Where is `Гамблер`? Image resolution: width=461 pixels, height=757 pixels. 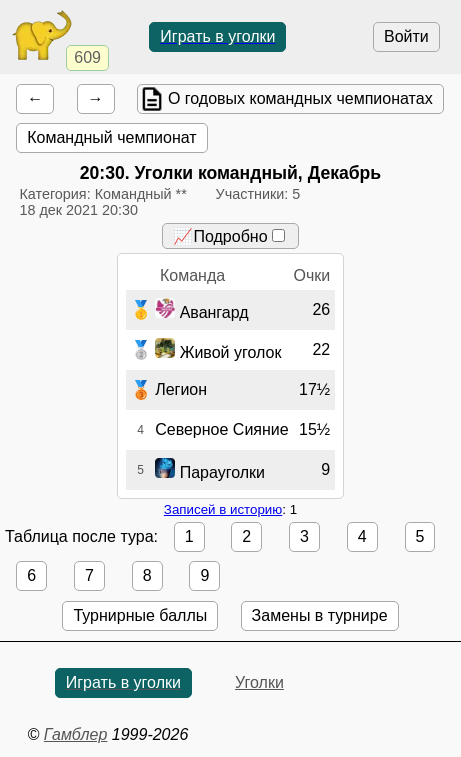 Гамблер is located at coordinates (76, 734).